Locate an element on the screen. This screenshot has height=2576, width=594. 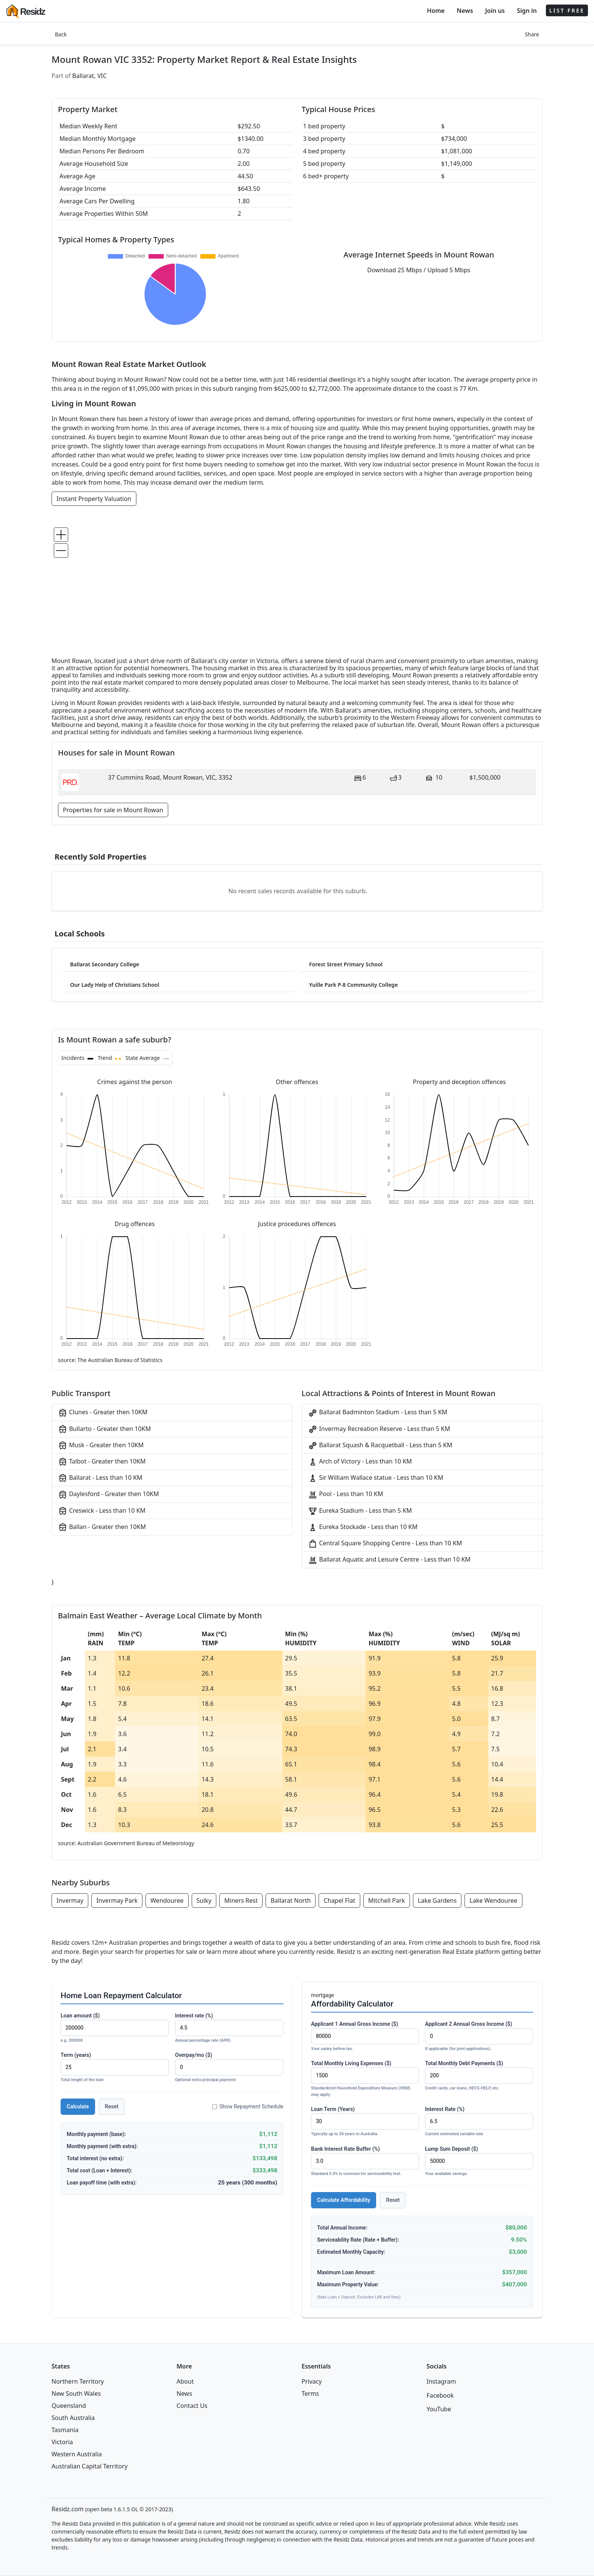
New South Wales is located at coordinates (76, 2393).